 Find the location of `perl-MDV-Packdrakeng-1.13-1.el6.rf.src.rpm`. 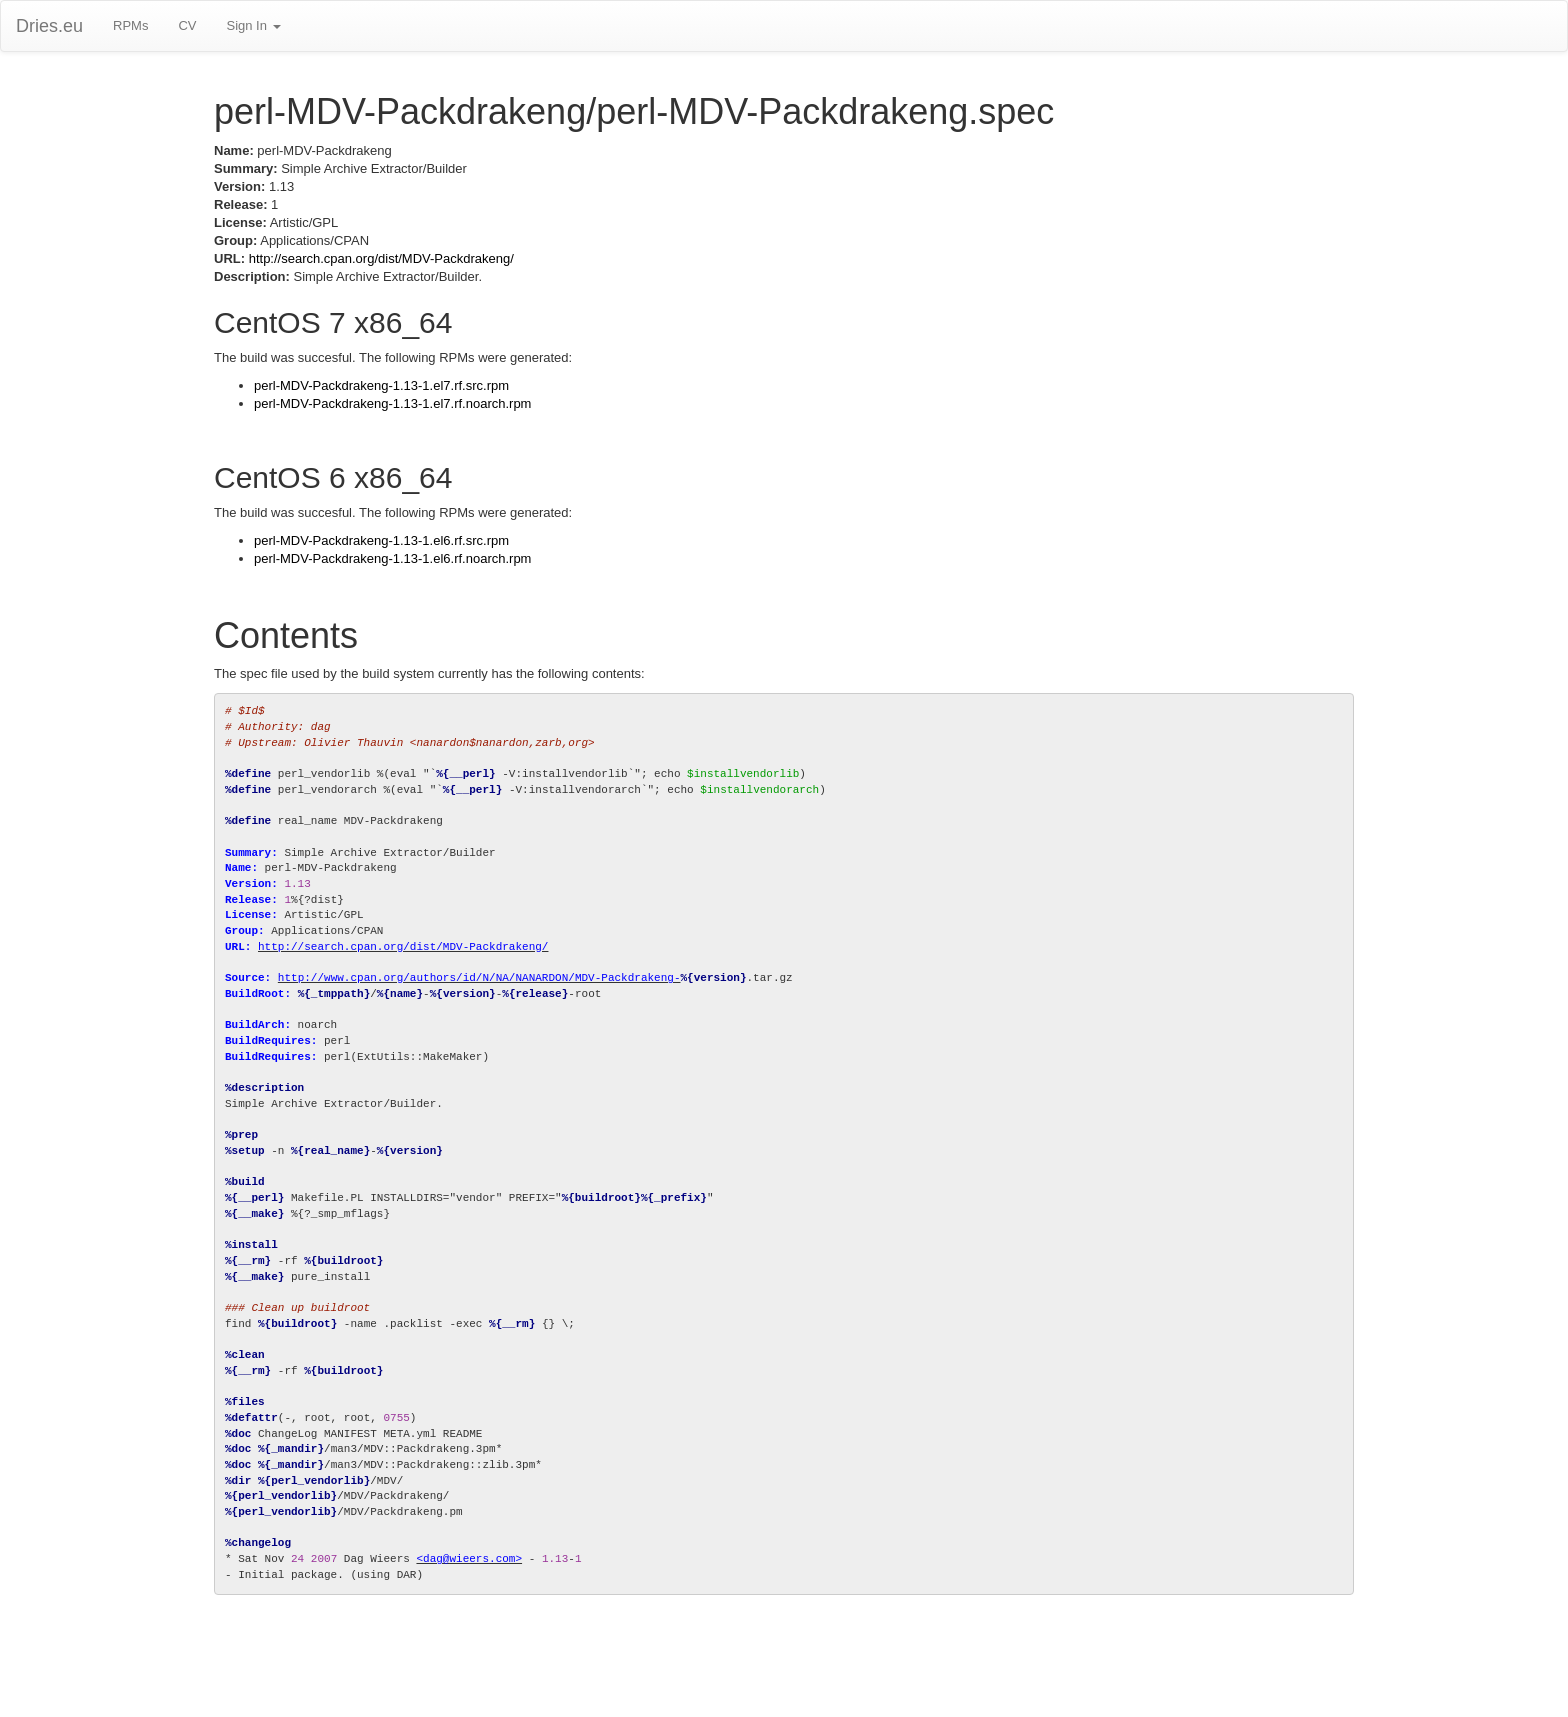

perl-MDV-Packdrakeng-1.13-1.el6.rf.src.rpm is located at coordinates (381, 540).